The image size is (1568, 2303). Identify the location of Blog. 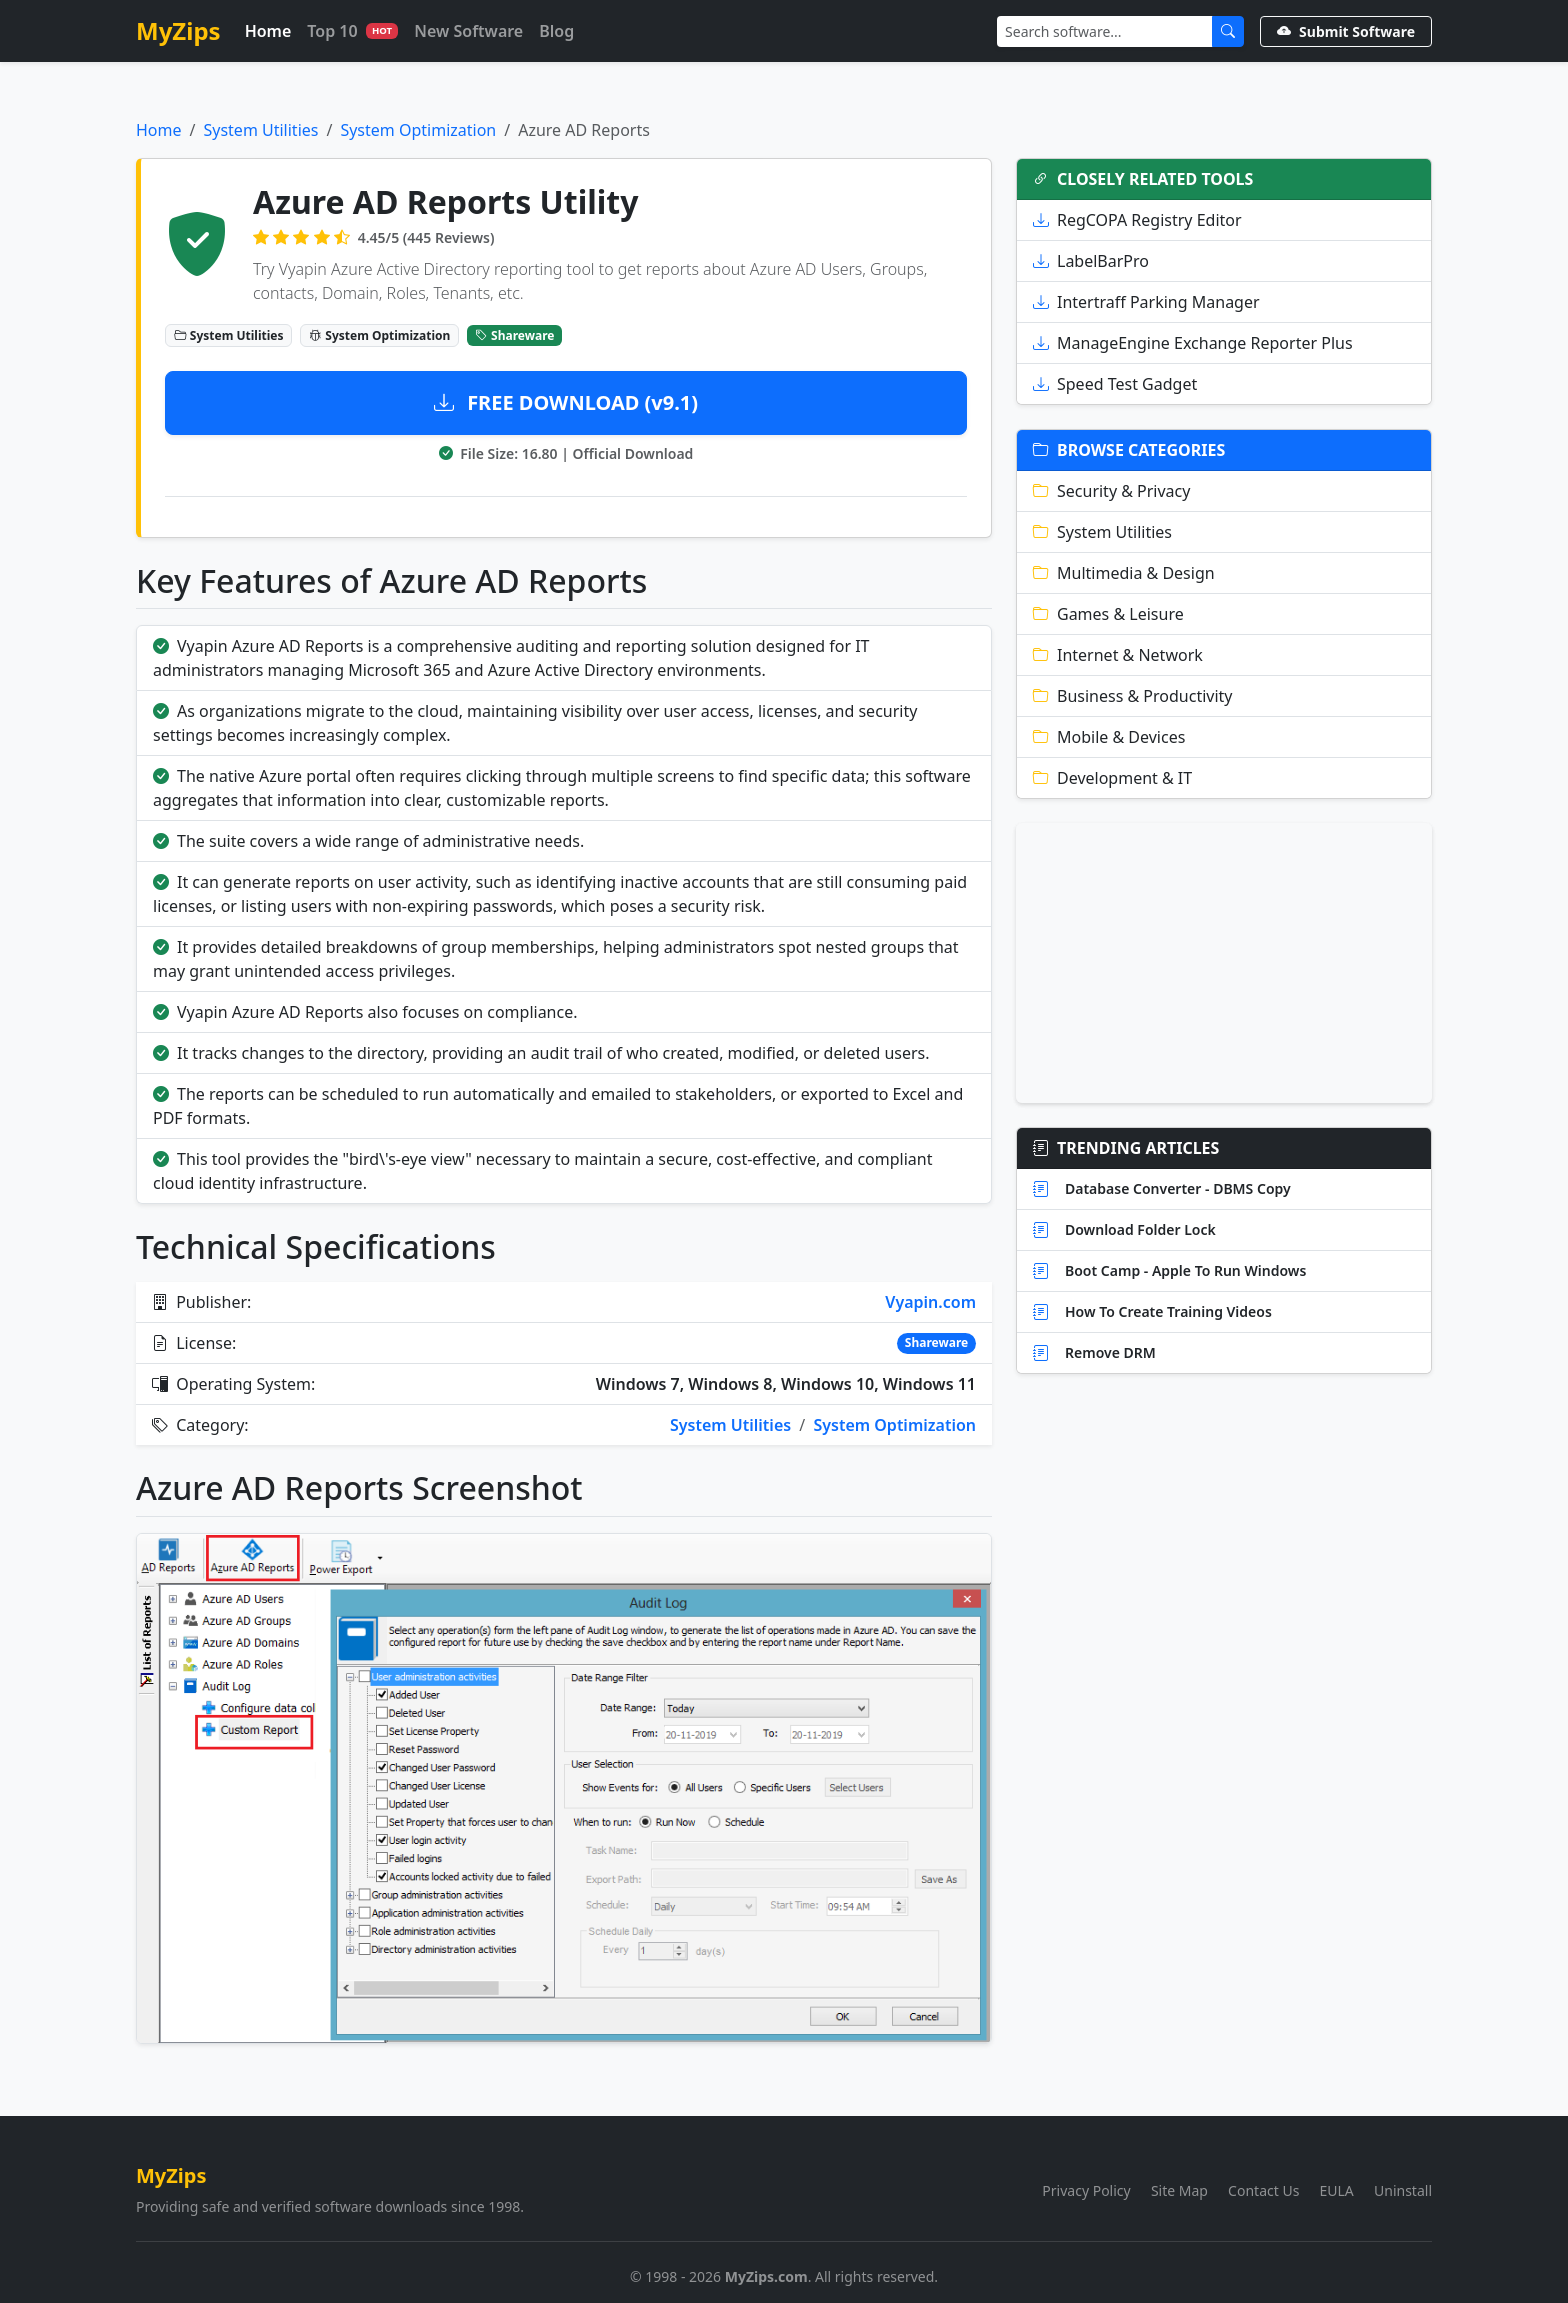
(556, 31).